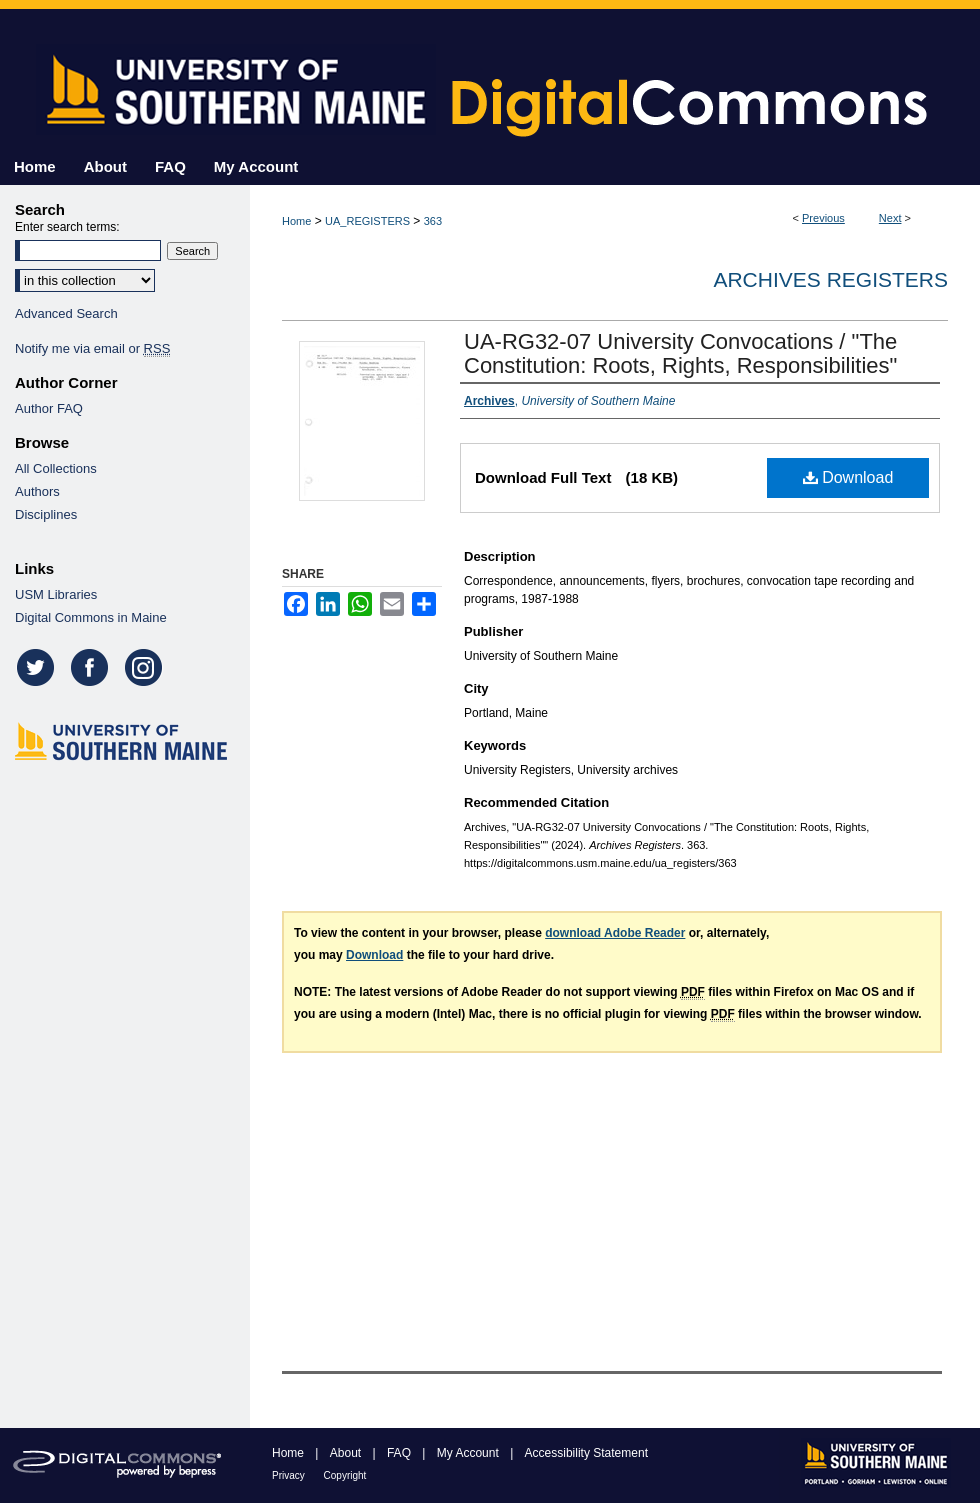  I want to click on Author FAQ, so click(49, 408).